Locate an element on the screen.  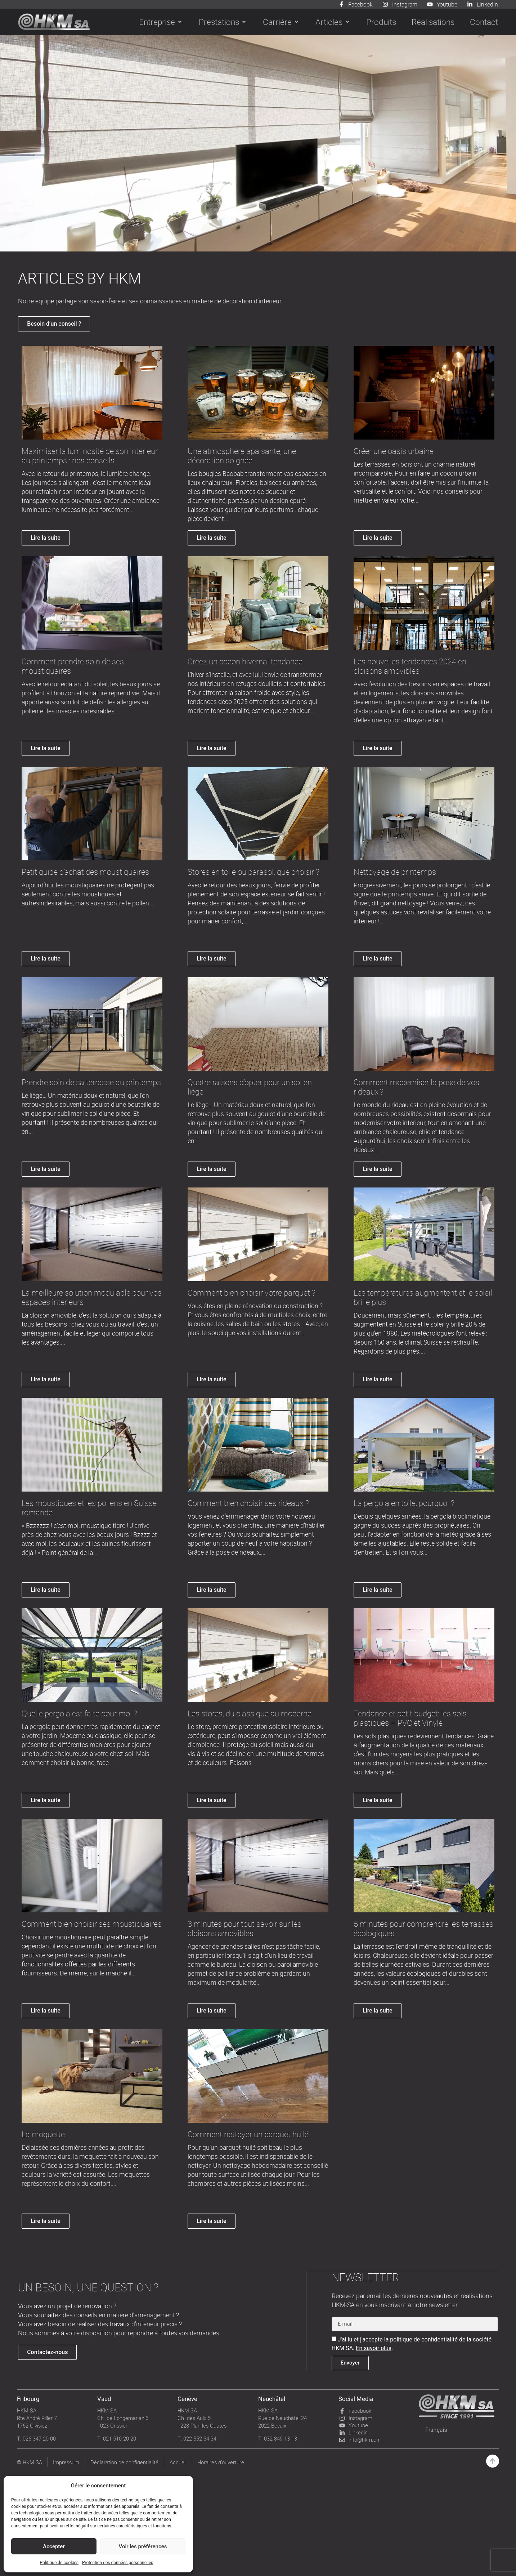
Les stores, du classique au moderne is located at coordinates (249, 1713).